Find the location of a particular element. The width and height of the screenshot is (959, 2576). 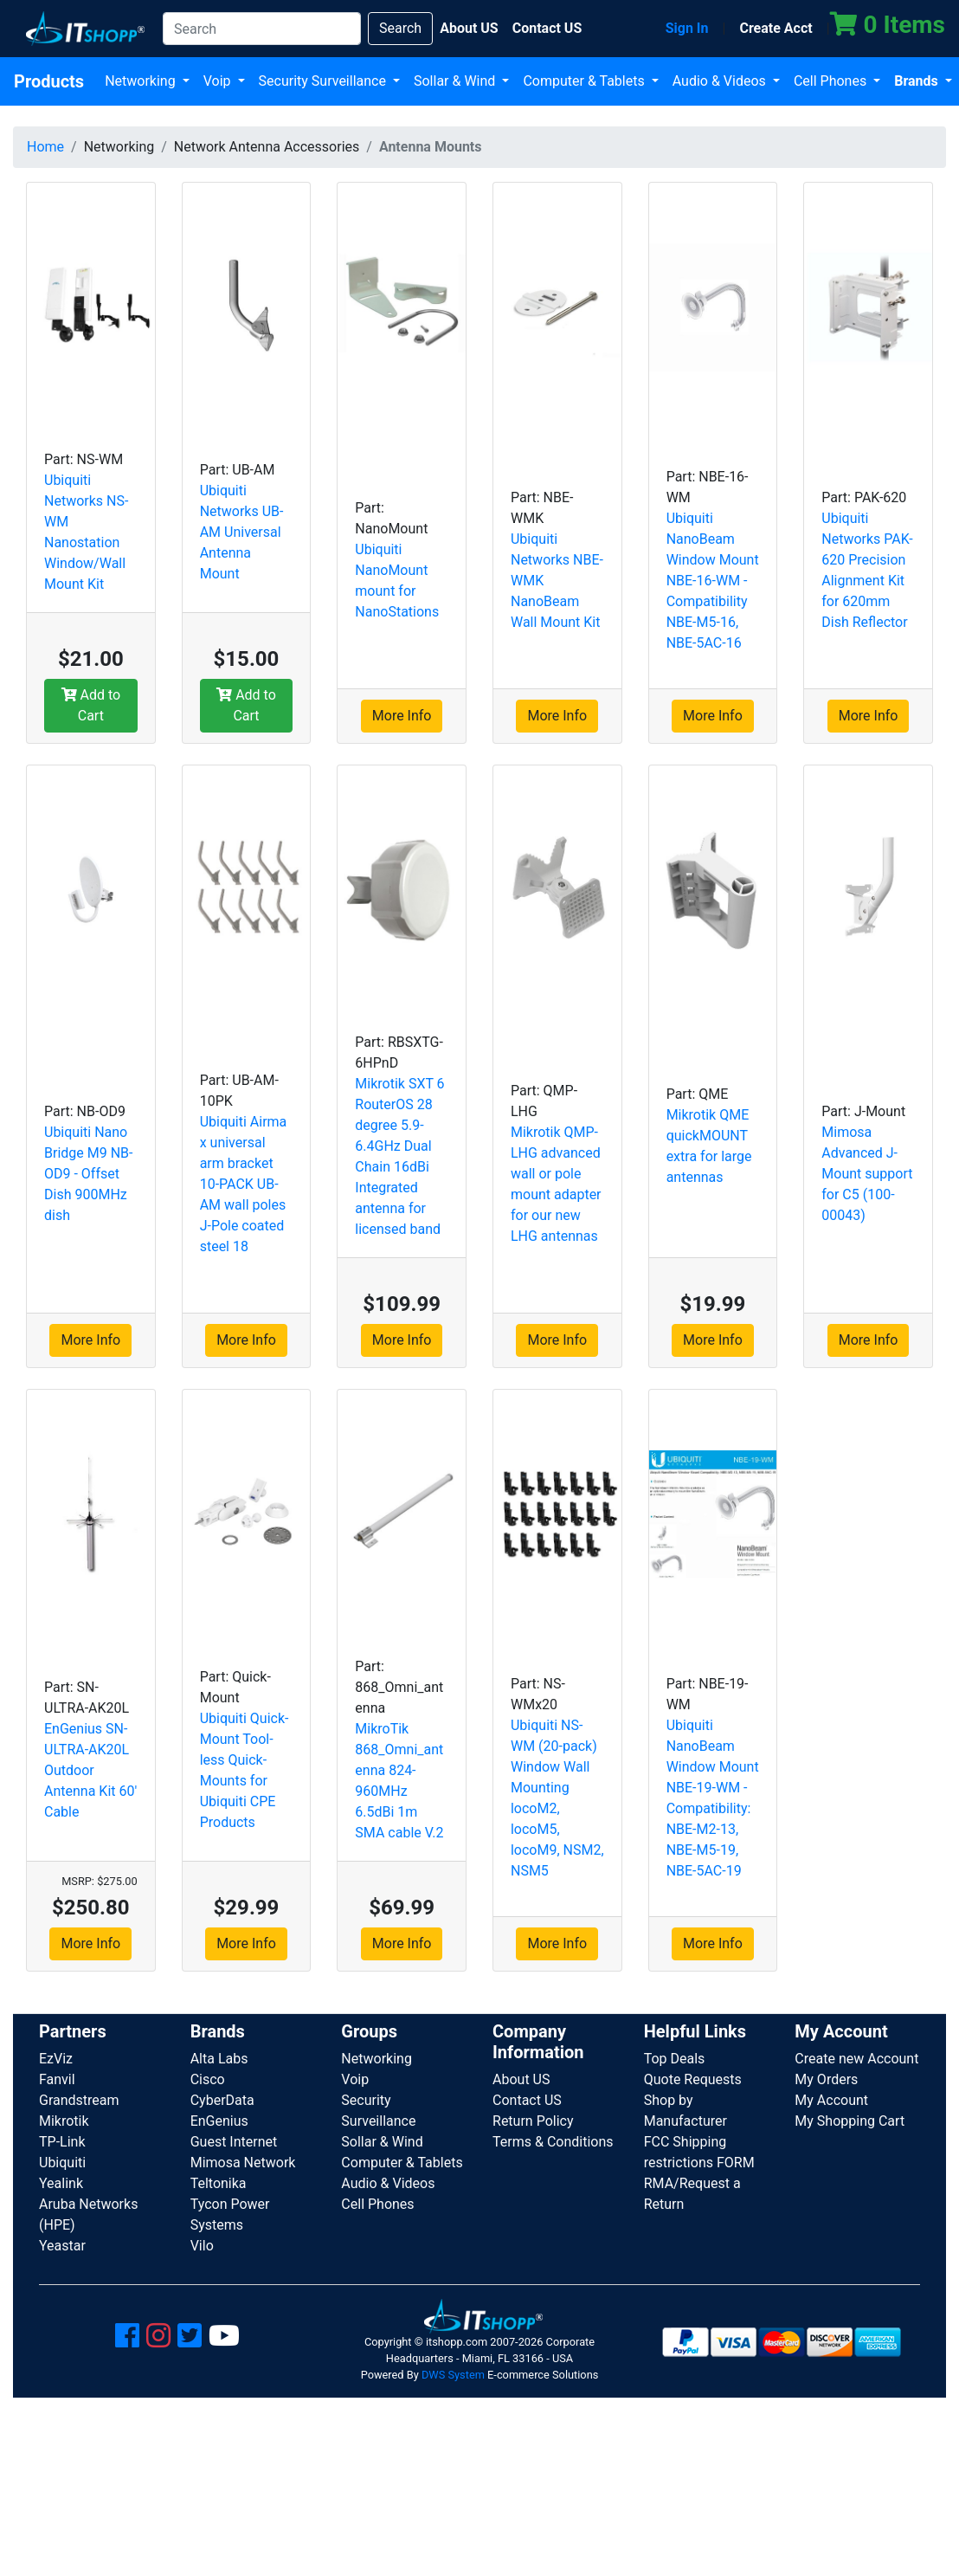

Home is located at coordinates (45, 147).